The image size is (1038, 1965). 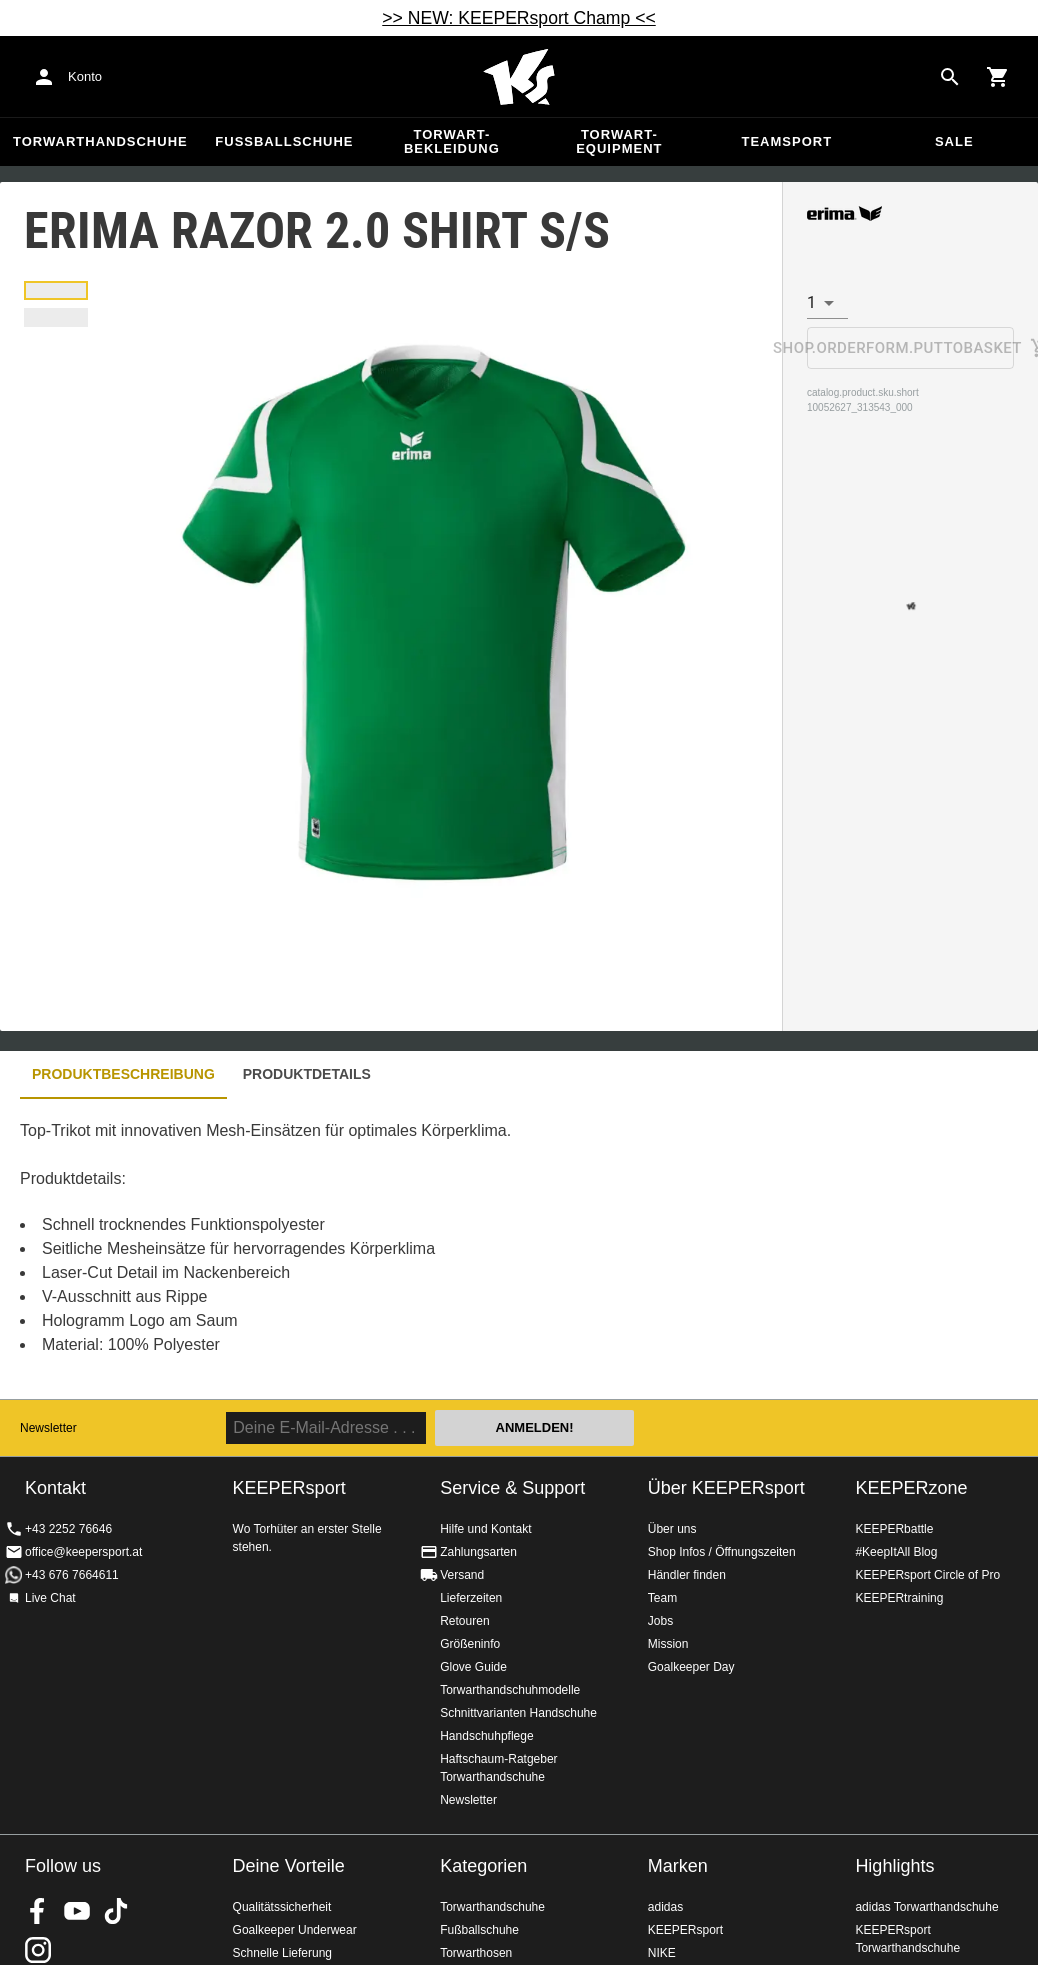 I want to click on Goalkeeper Day, so click(x=691, y=1667).